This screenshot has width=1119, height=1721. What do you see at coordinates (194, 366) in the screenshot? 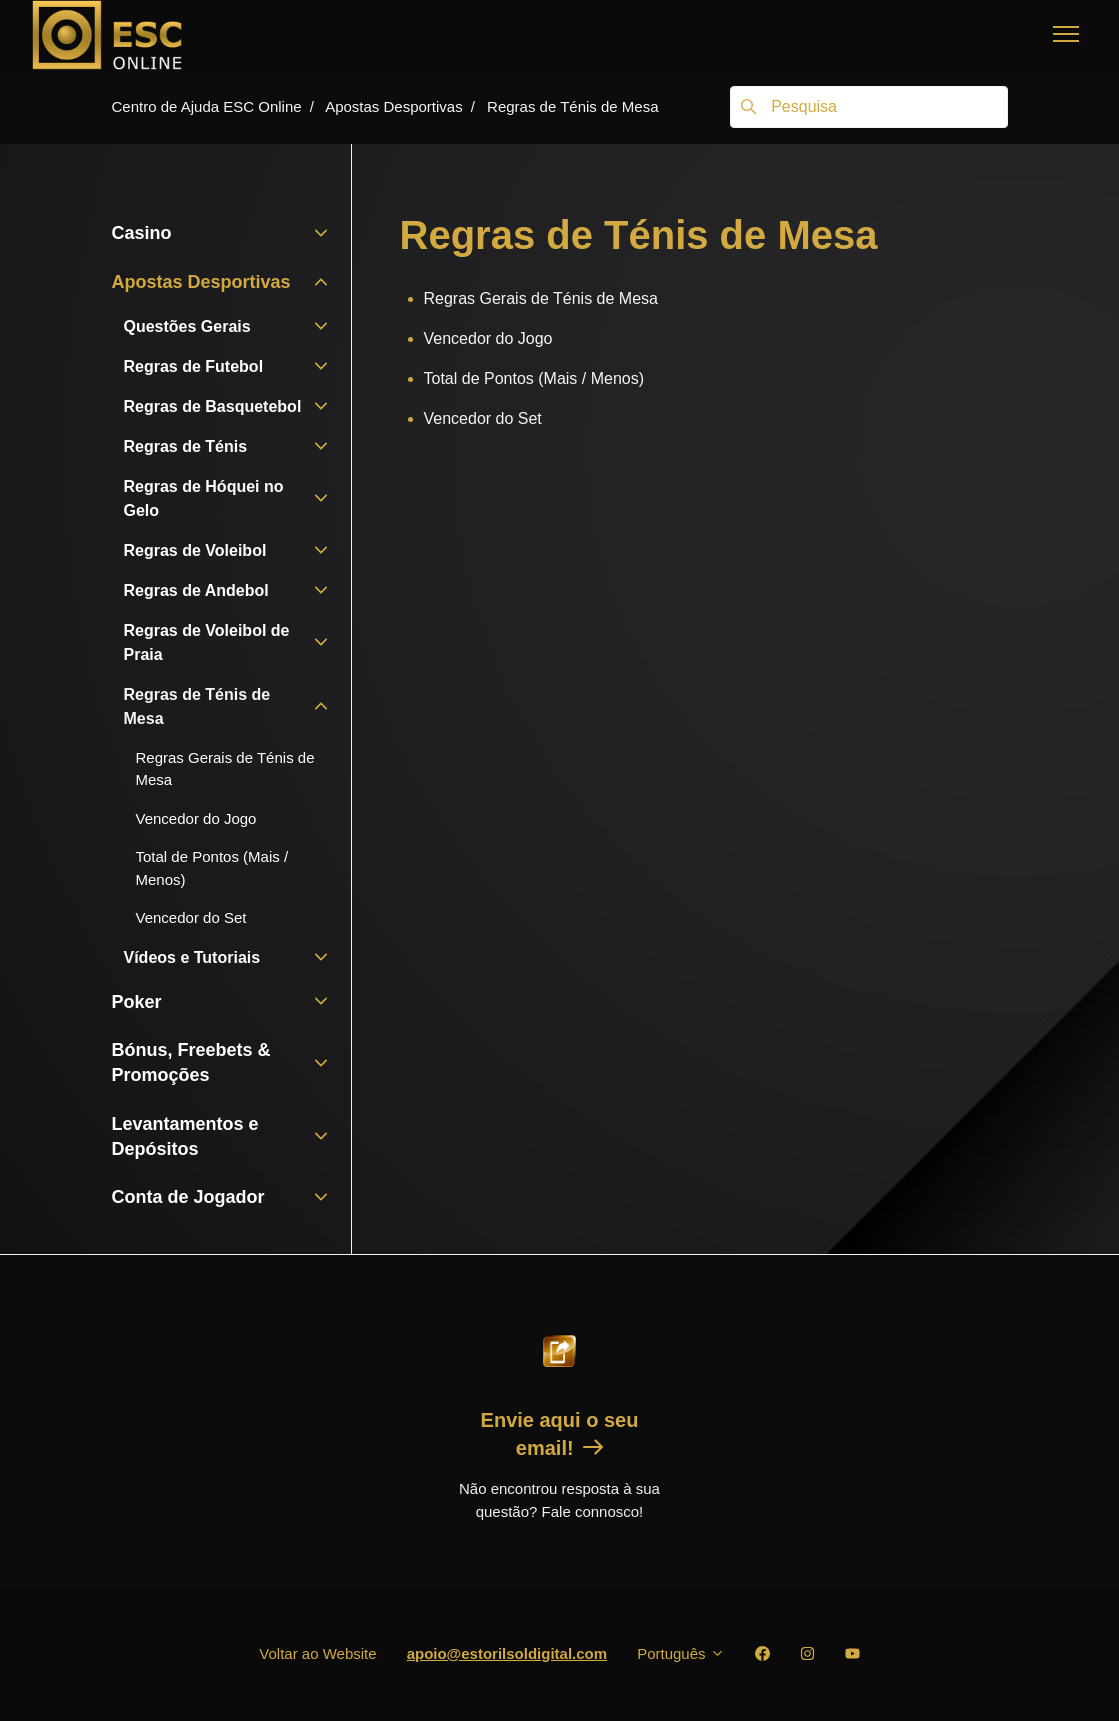
I see `Regras de Futebol` at bounding box center [194, 366].